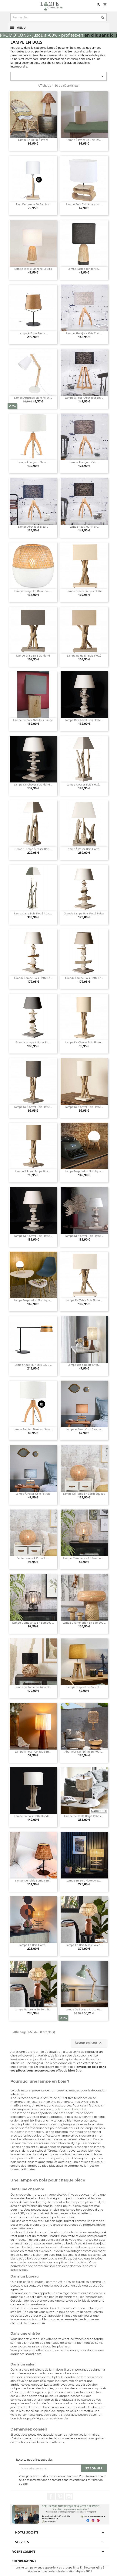  I want to click on Lampe de table beige Pebble..., so click(84, 1816).